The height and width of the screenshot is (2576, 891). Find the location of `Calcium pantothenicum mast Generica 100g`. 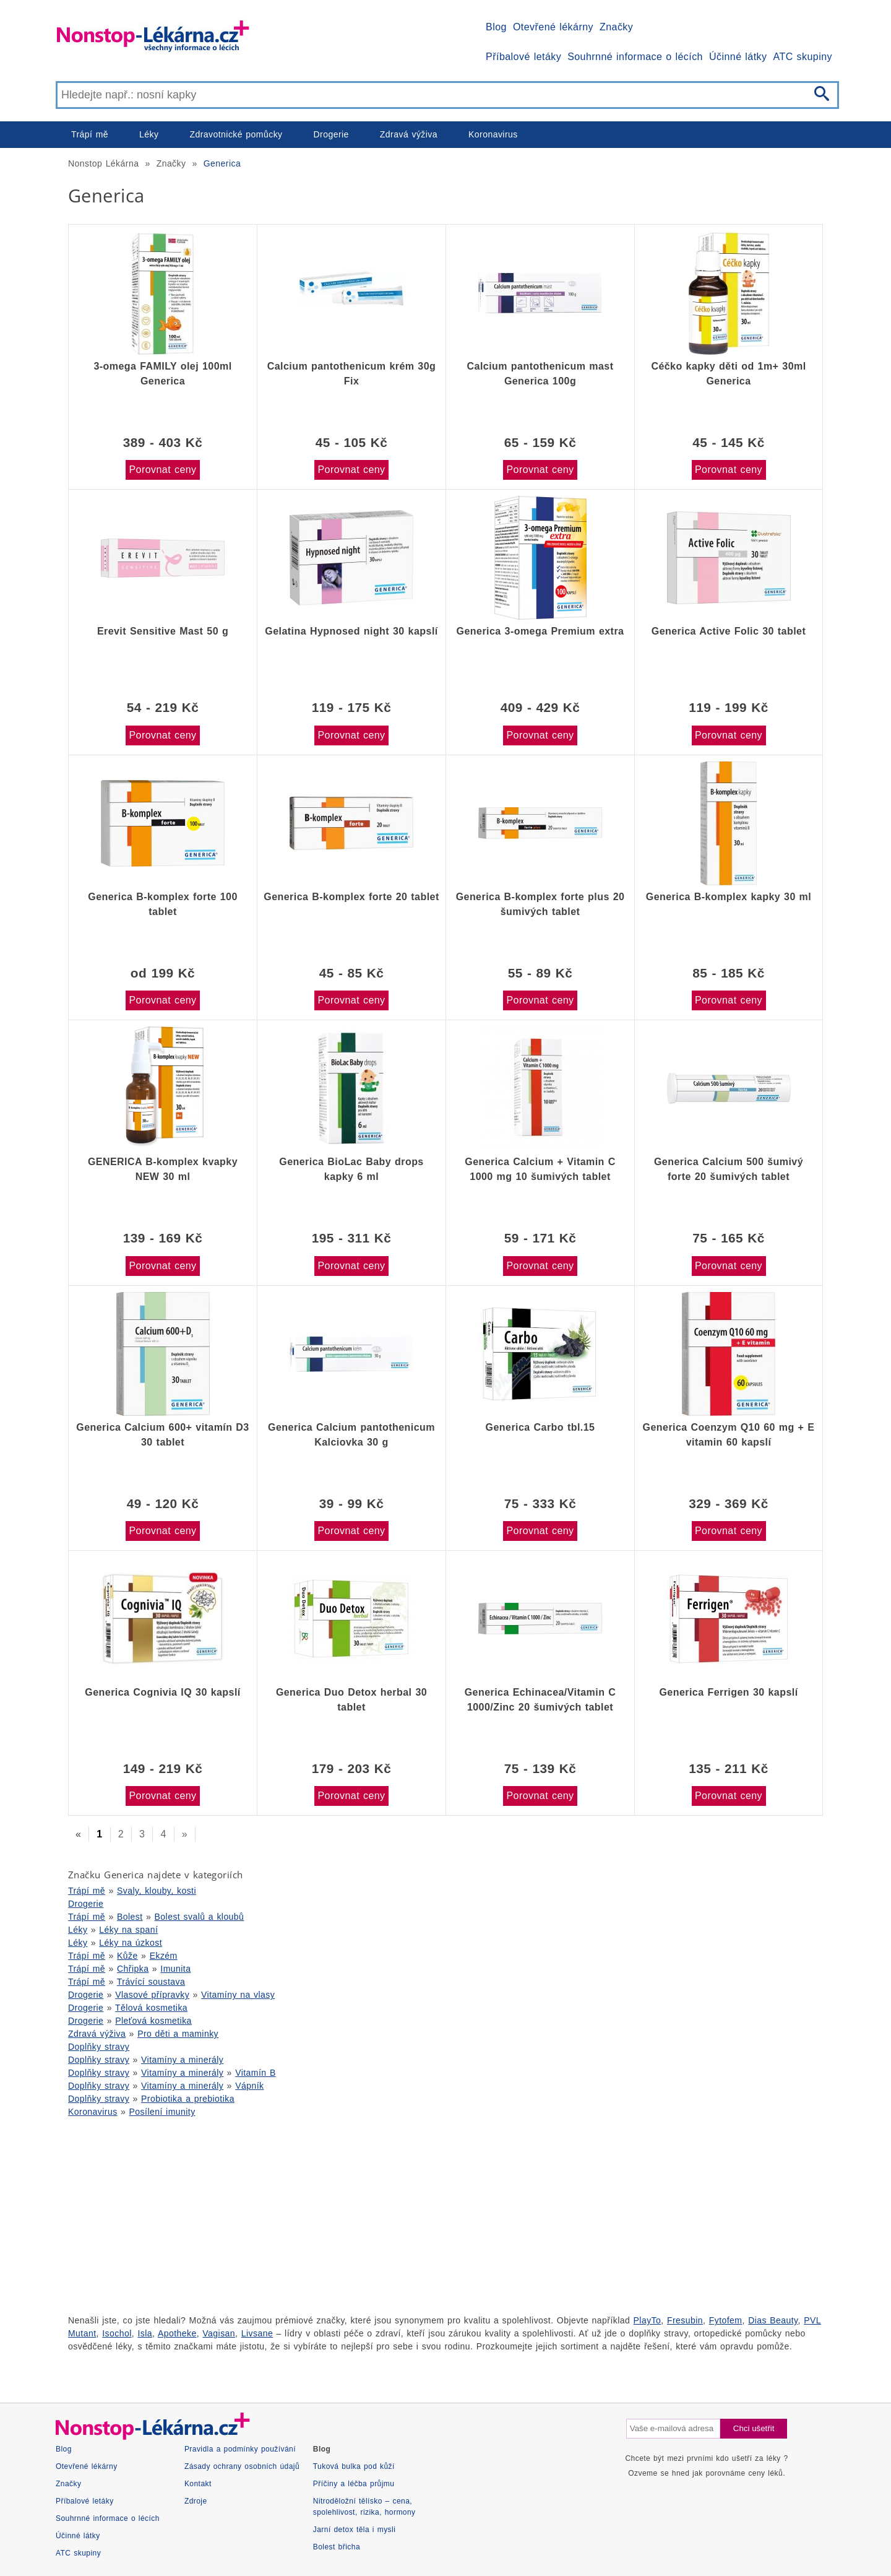

Calcium pantothenicum mast Generica 100g is located at coordinates (540, 373).